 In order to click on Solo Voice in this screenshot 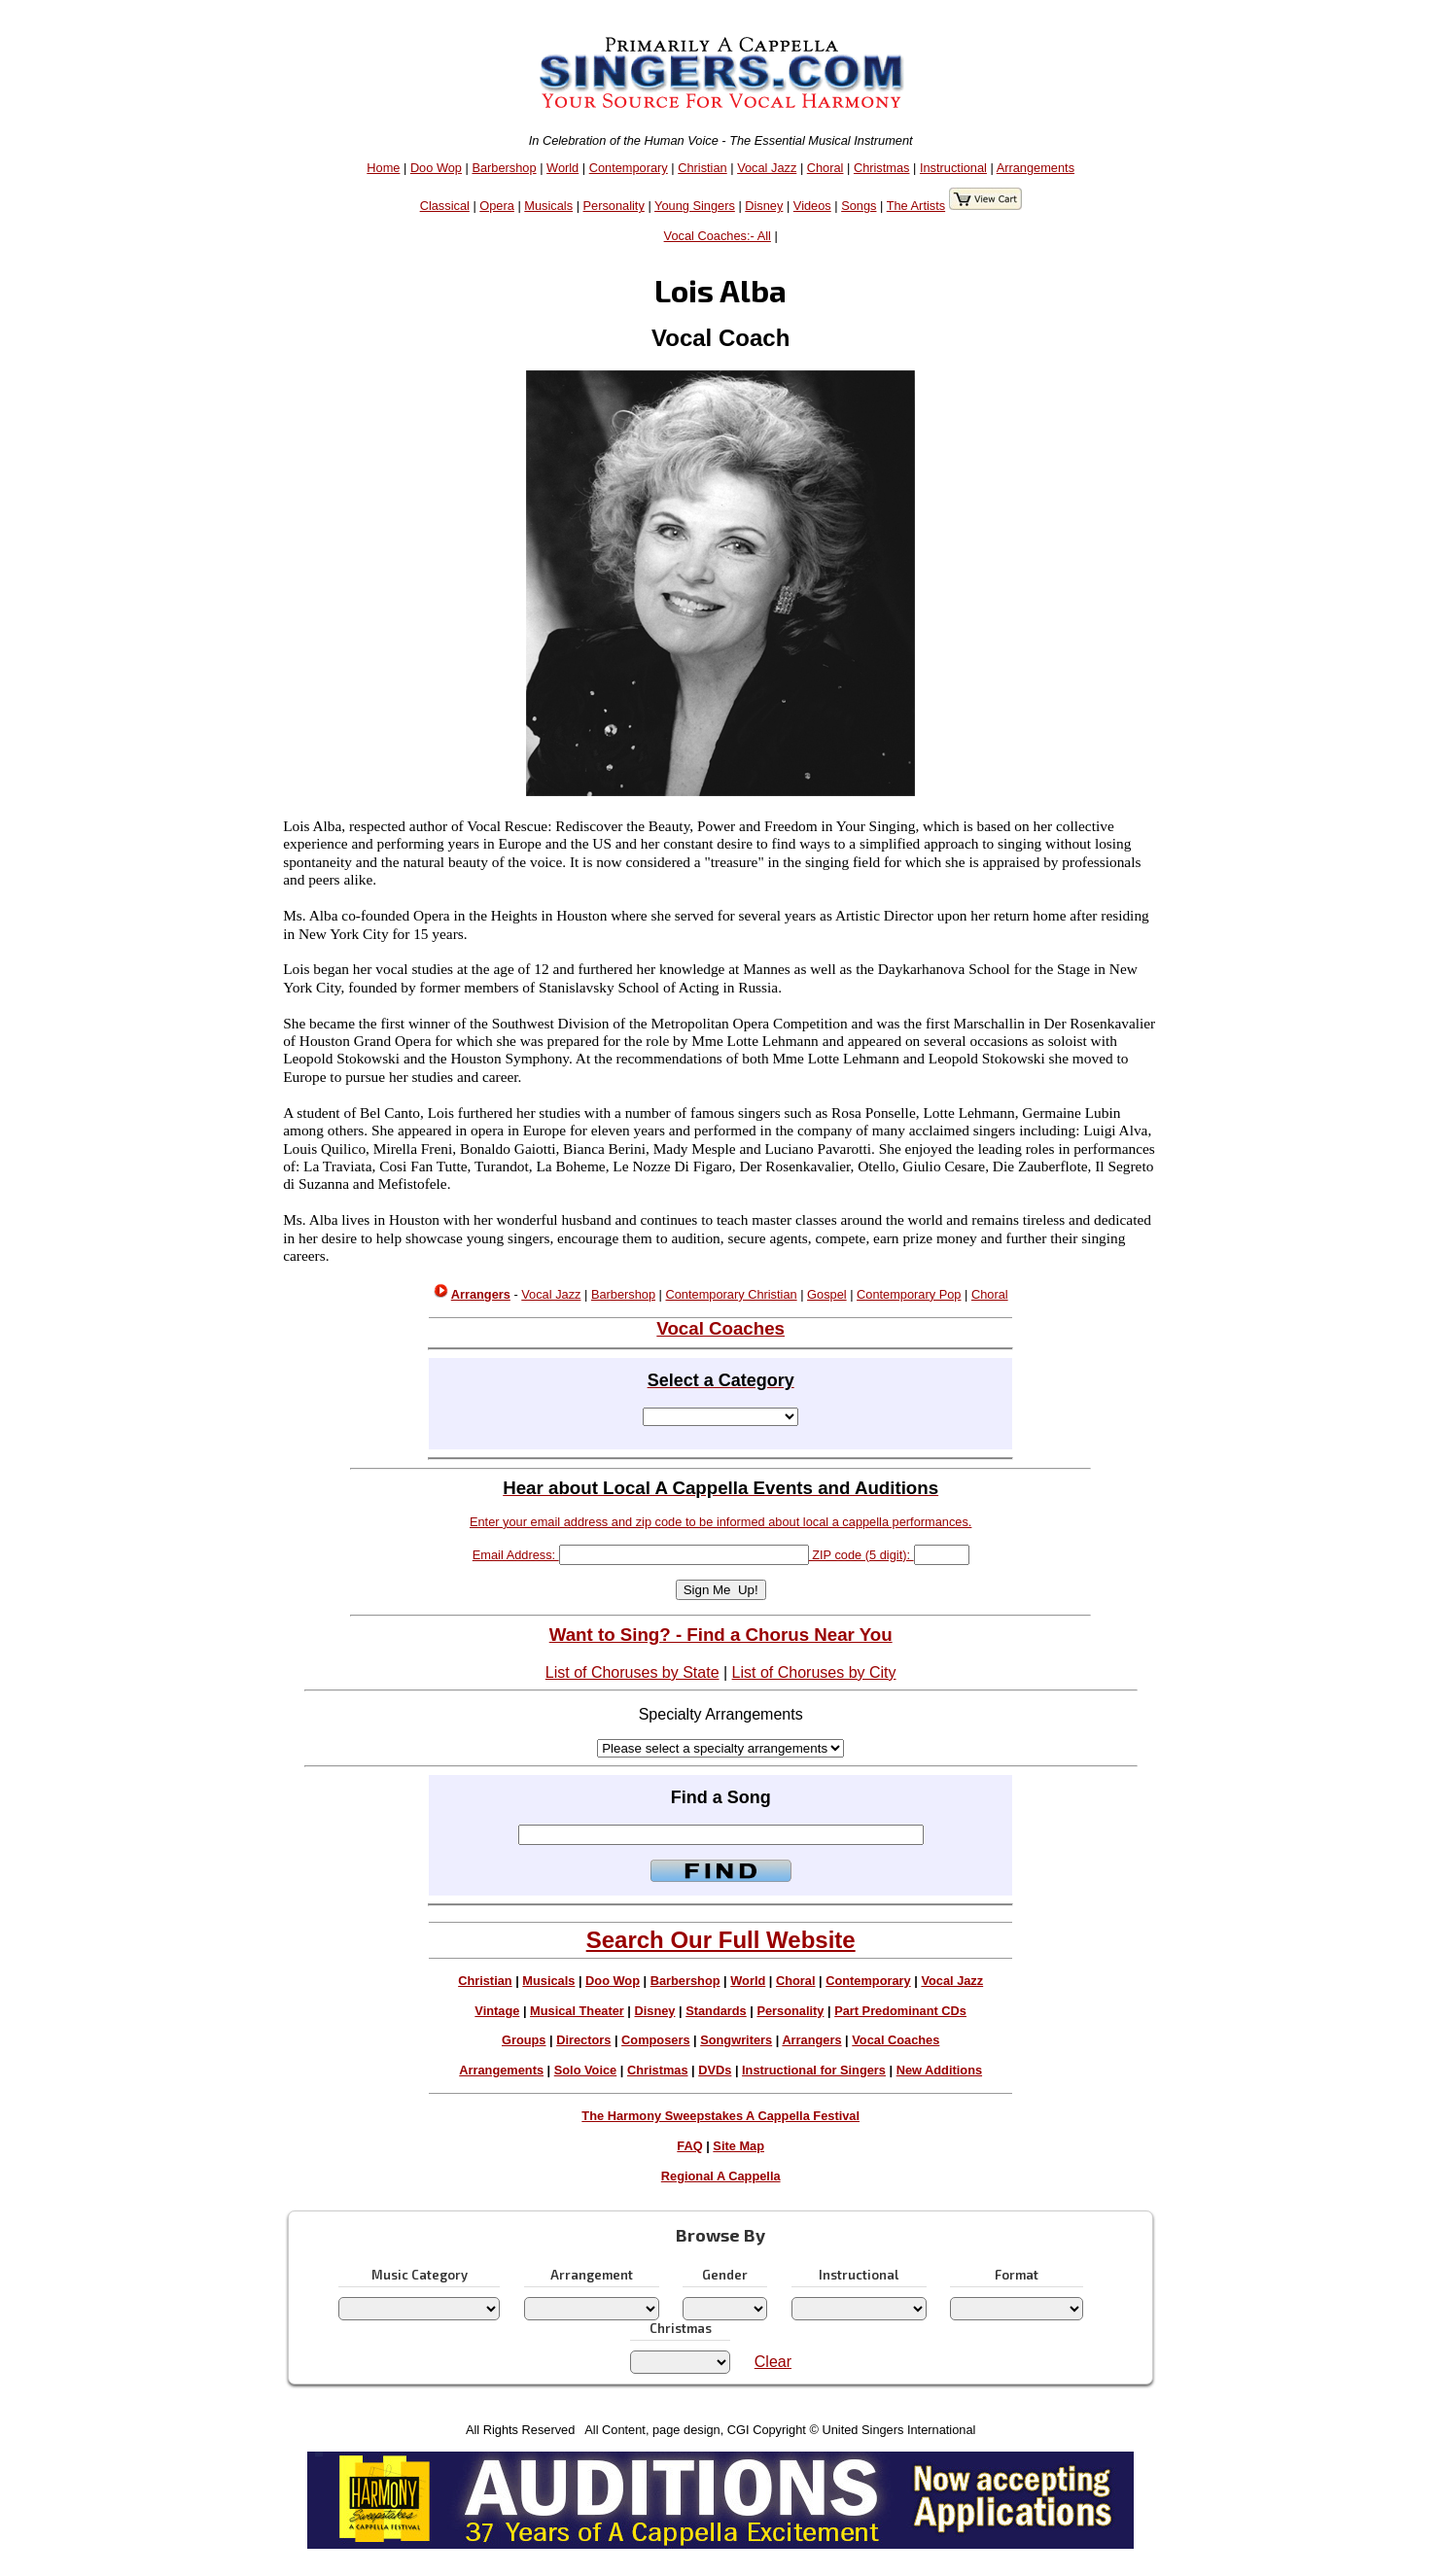, I will do `click(585, 2070)`.